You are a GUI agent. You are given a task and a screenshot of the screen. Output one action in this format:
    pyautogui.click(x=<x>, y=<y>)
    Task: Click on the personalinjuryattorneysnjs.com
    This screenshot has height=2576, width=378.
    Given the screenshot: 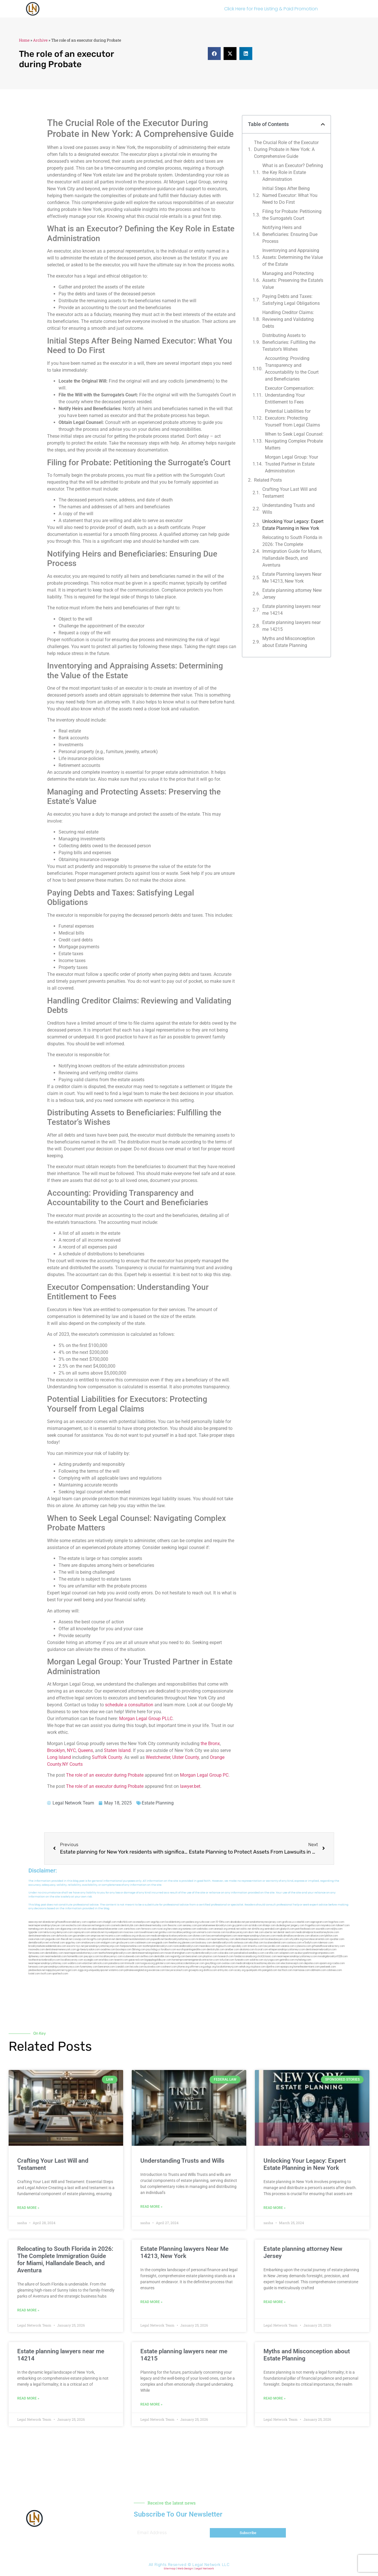 What is the action you would take?
    pyautogui.click(x=102, y=1946)
    